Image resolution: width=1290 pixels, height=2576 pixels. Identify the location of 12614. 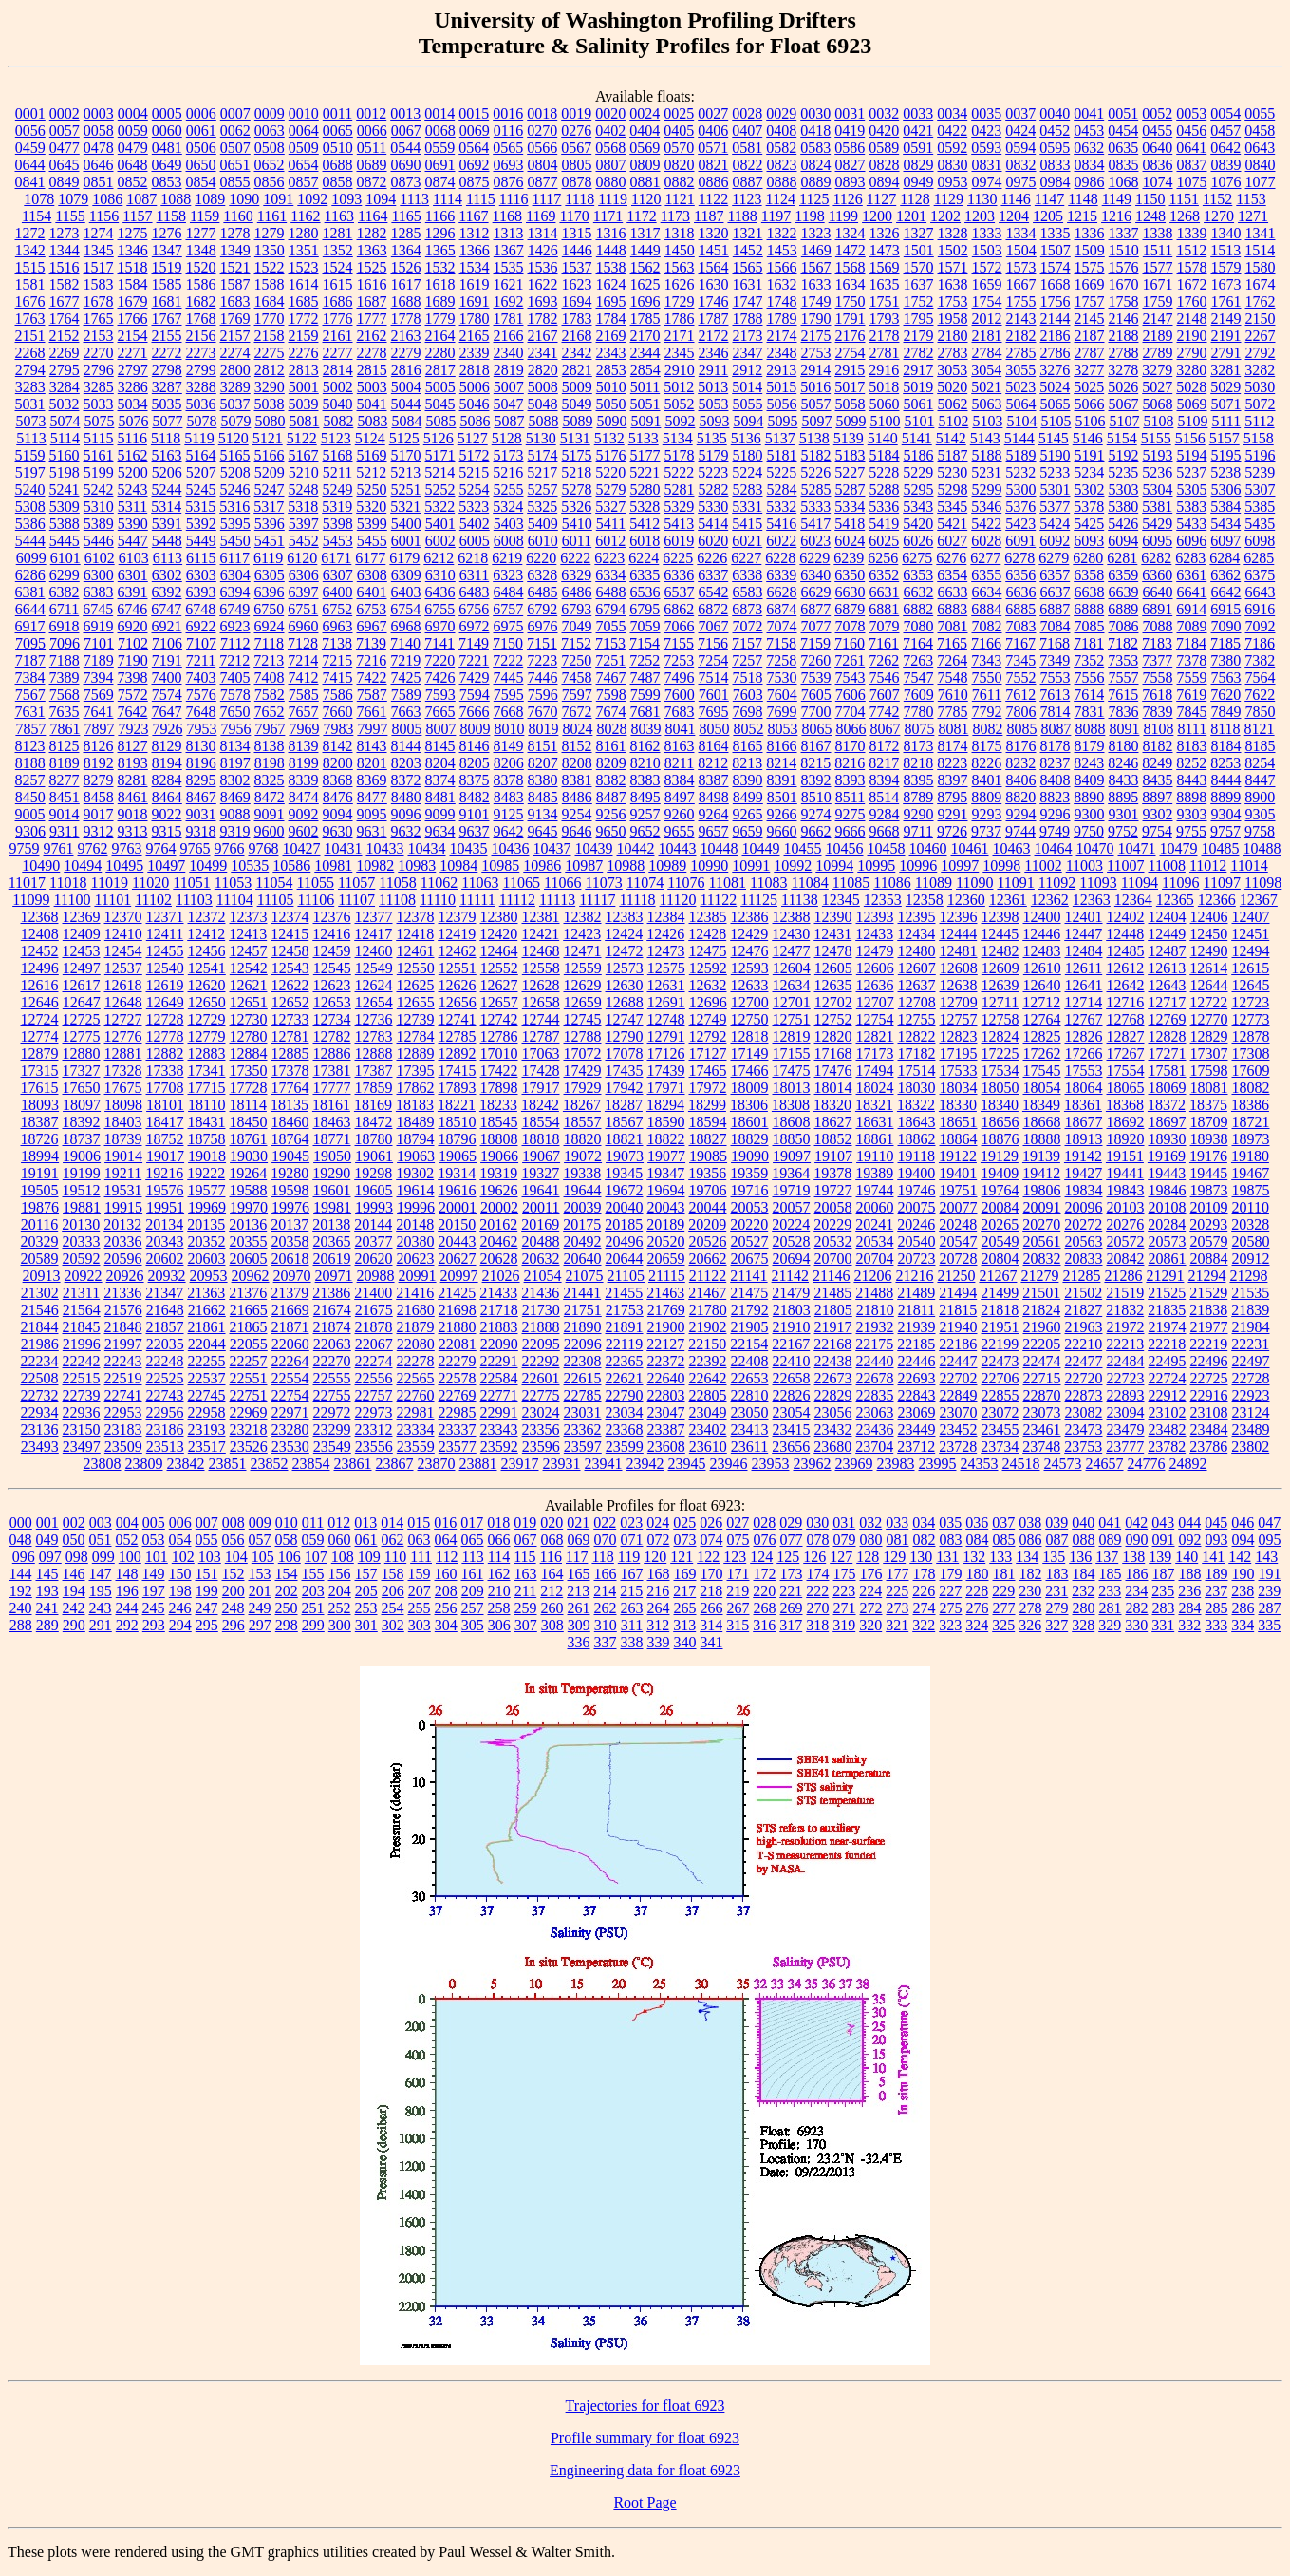
(1208, 968).